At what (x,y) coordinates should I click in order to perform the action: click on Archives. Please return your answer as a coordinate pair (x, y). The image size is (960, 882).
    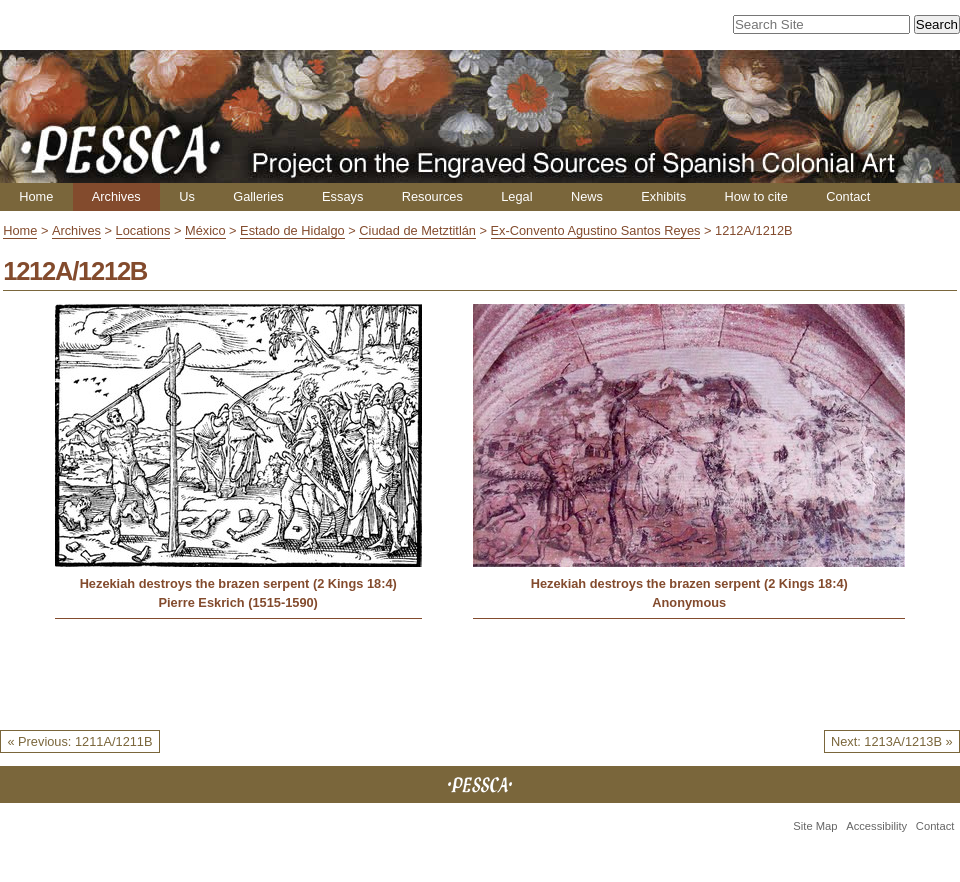
    Looking at the image, I should click on (116, 196).